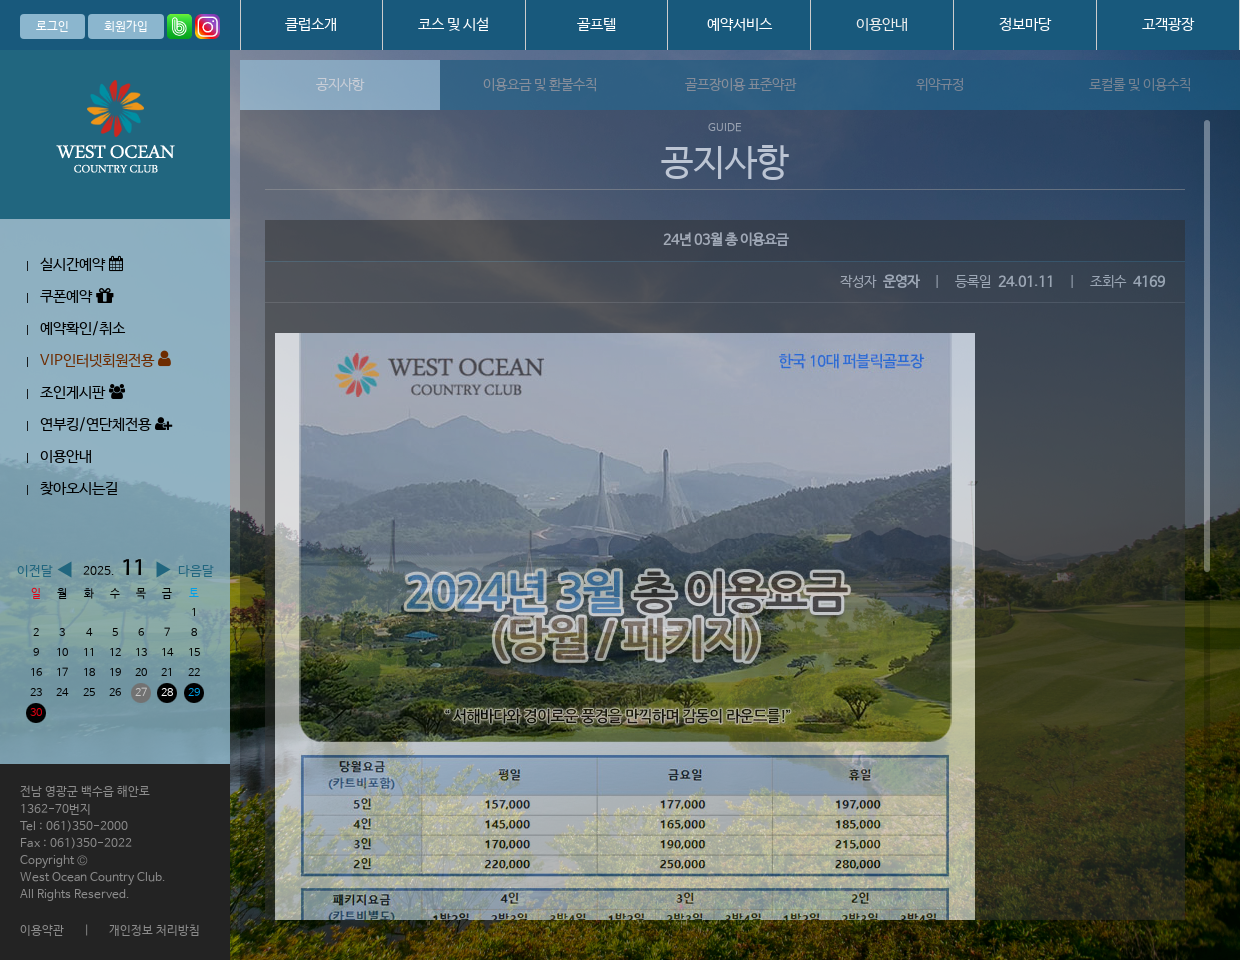 The height and width of the screenshot is (960, 1240). I want to click on 이용약관, so click(42, 931).